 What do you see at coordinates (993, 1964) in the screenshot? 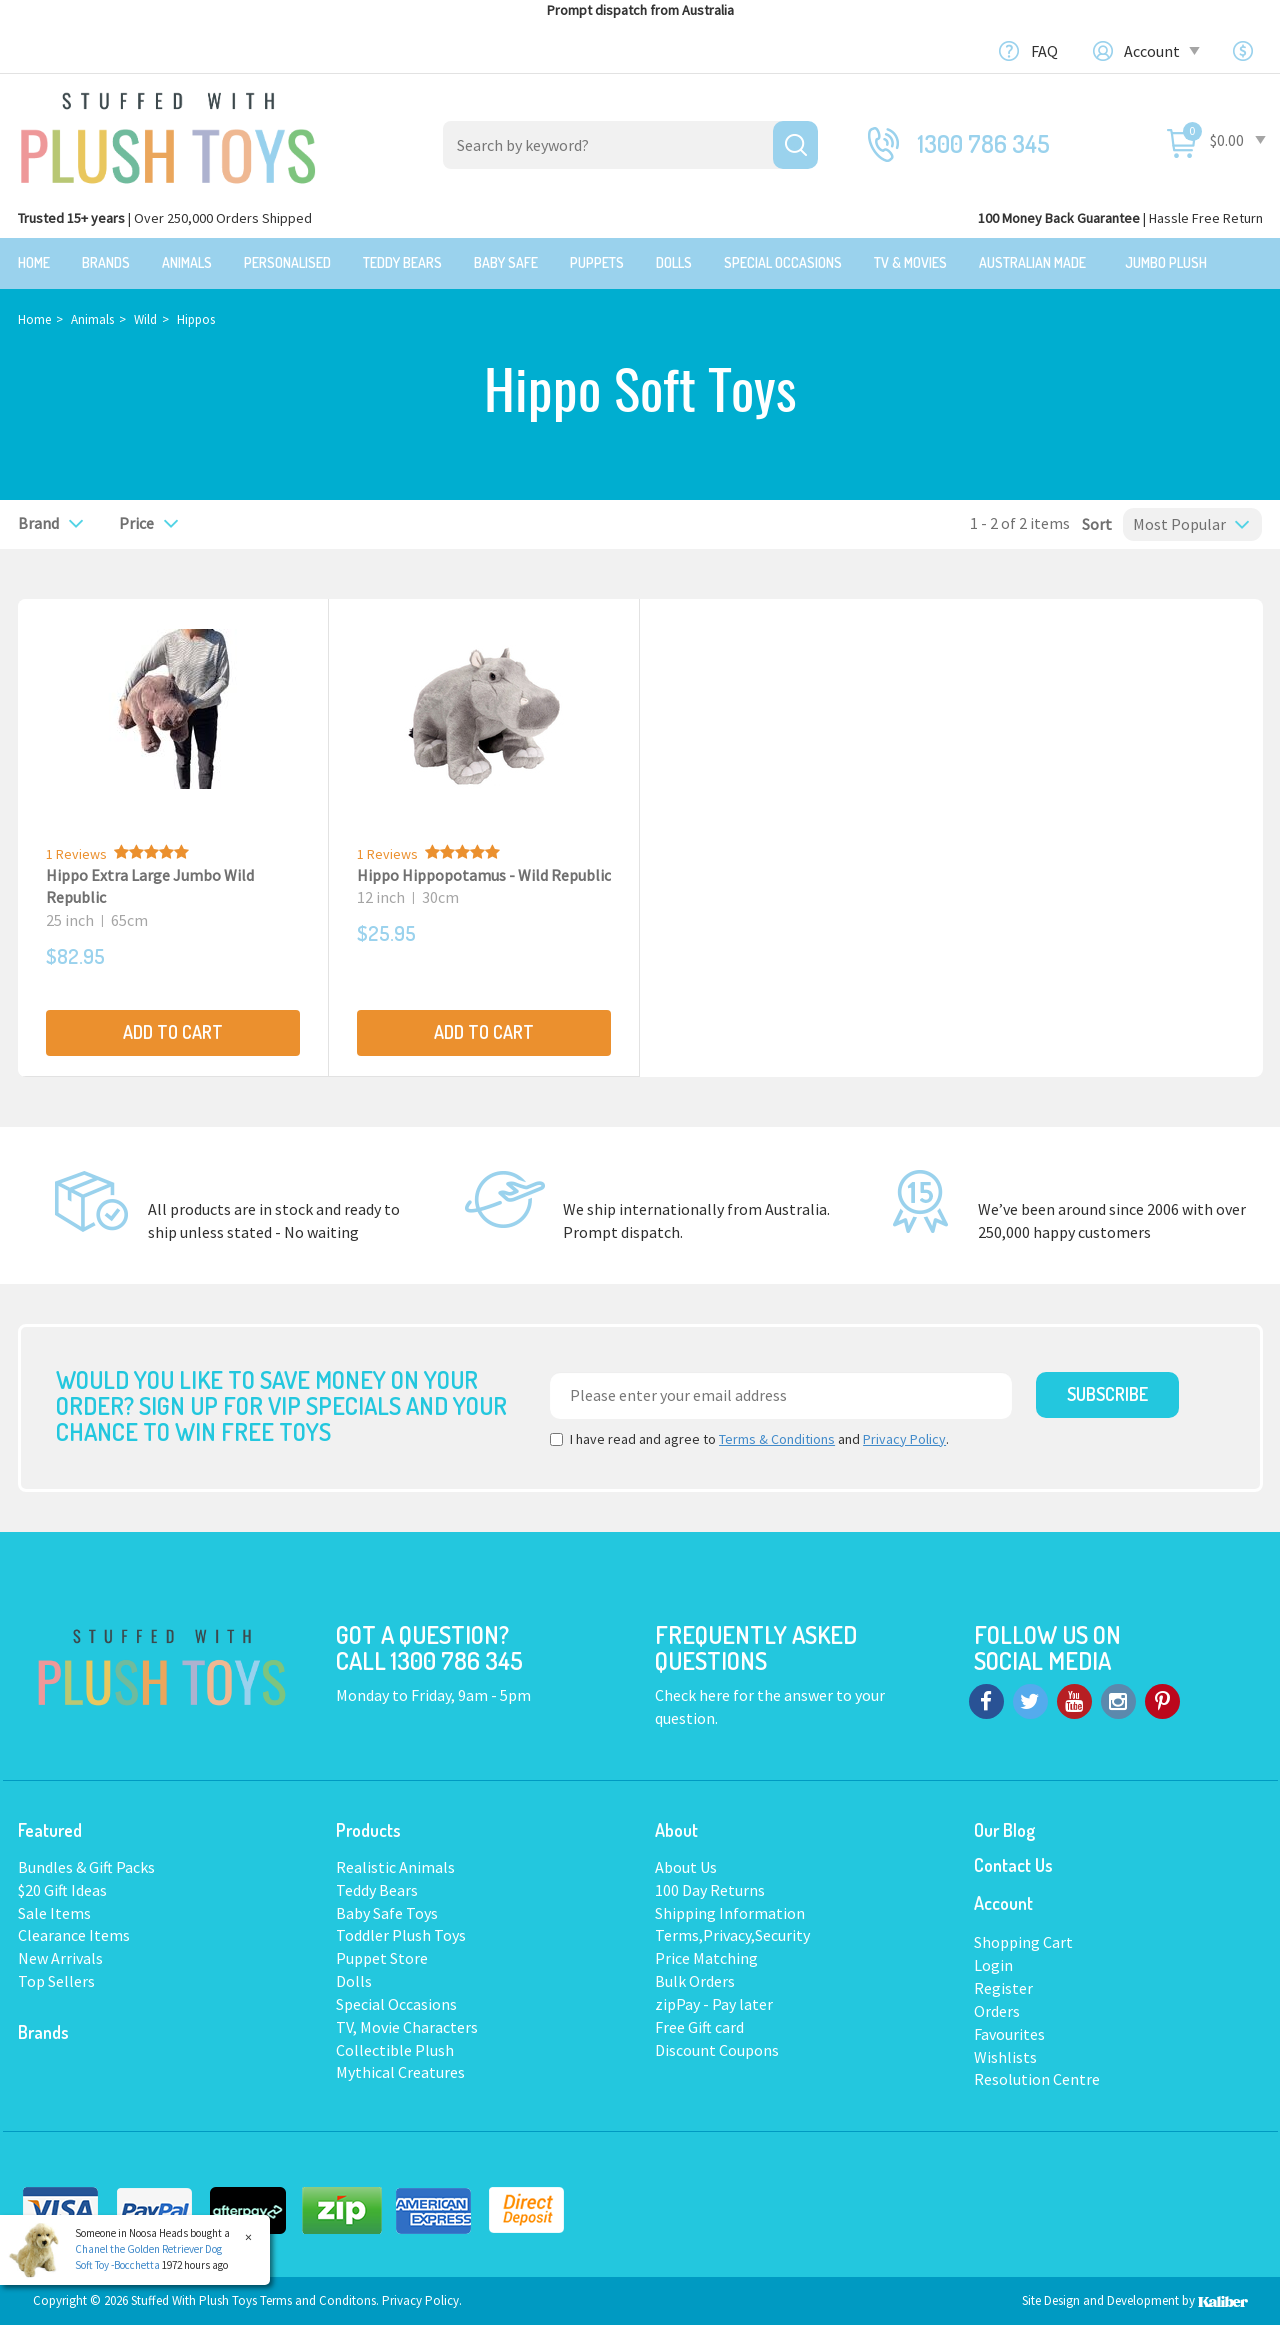
I see `Login` at bounding box center [993, 1964].